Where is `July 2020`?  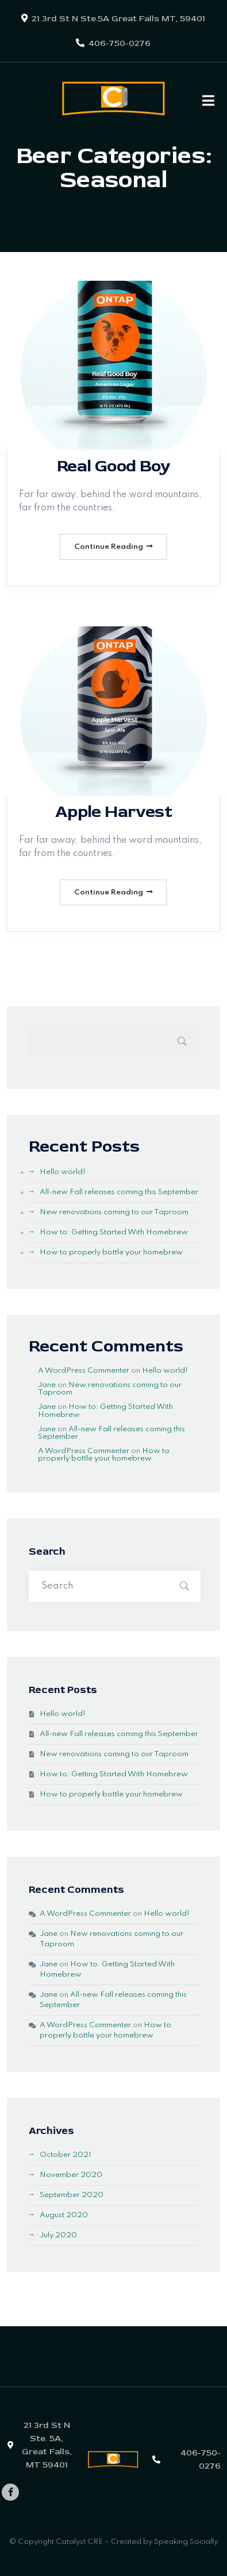 July 2020 is located at coordinates (58, 2235).